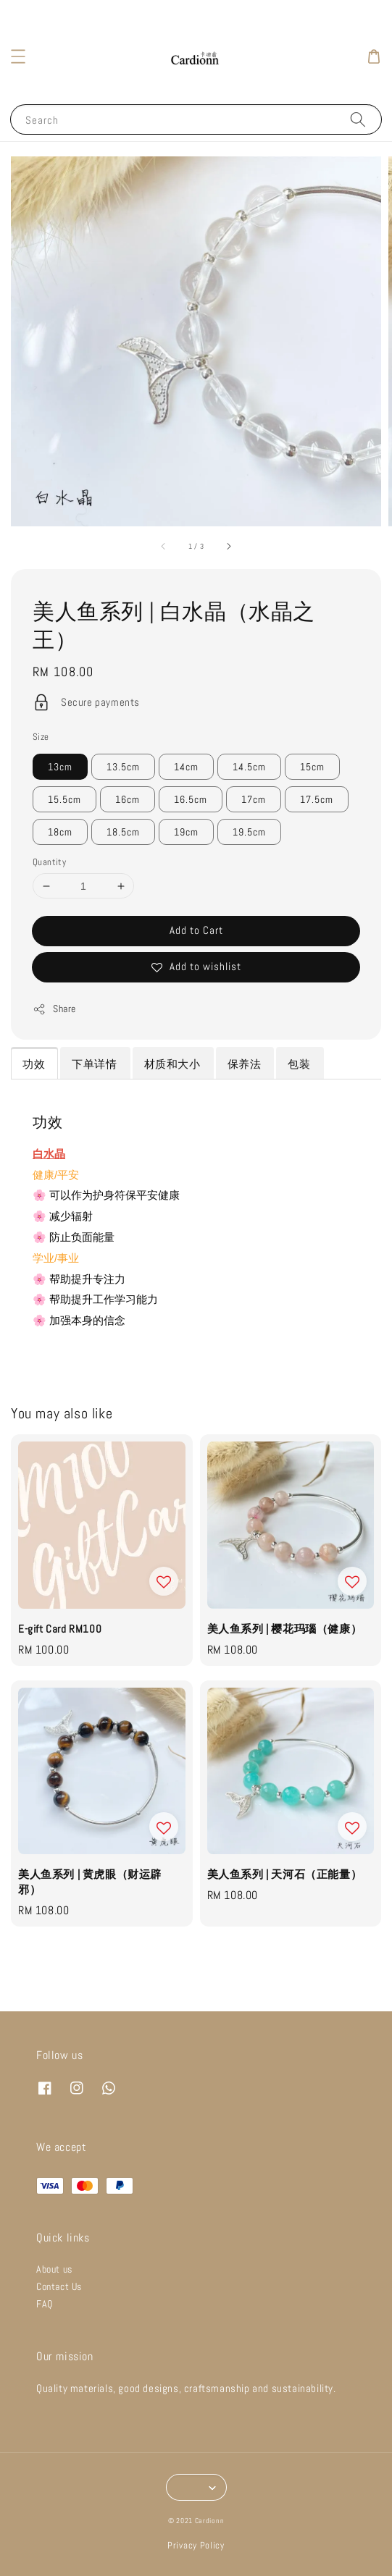 Image resolution: width=392 pixels, height=2576 pixels. I want to click on 19cm, so click(186, 831).